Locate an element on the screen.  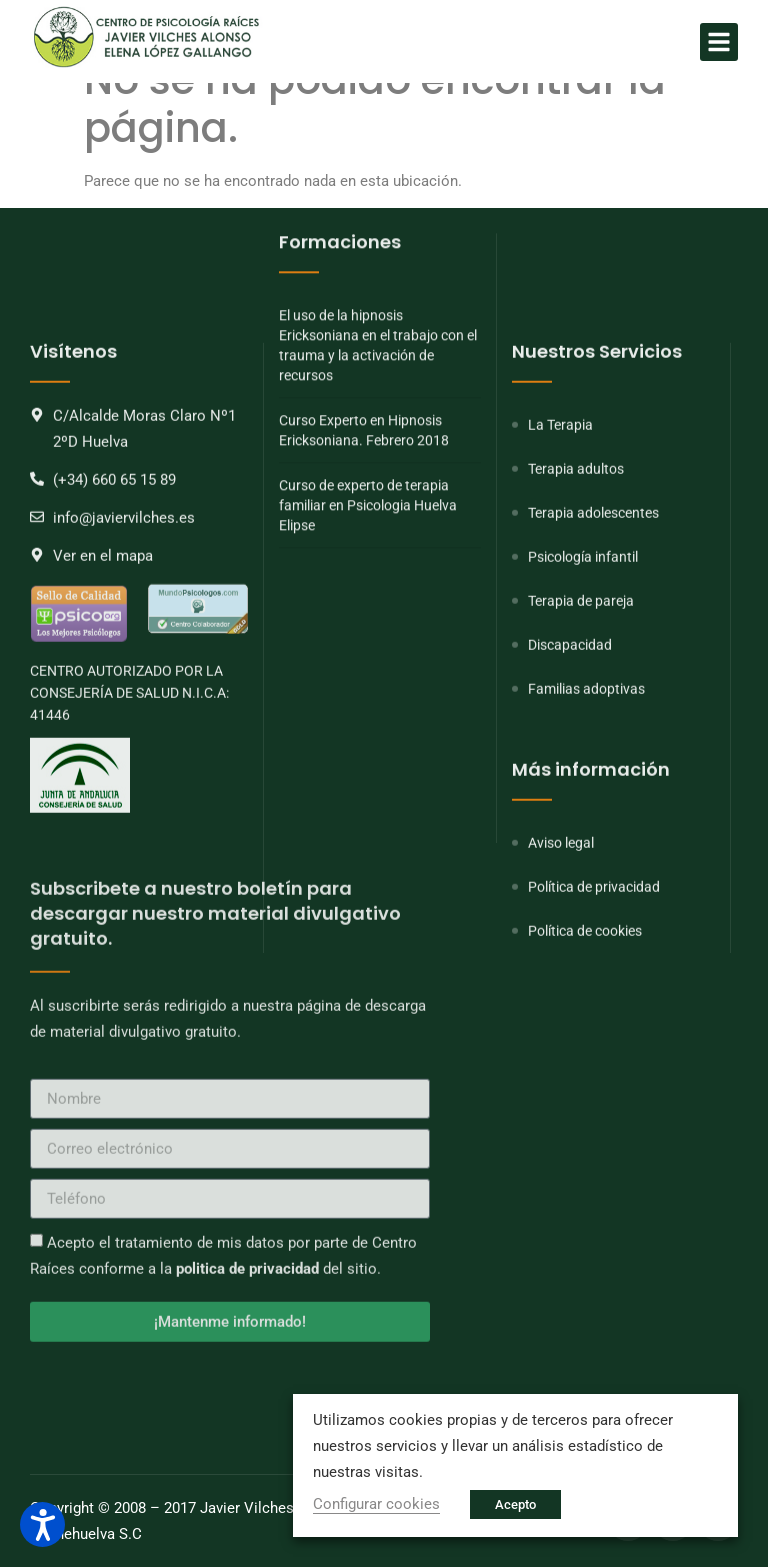
Familias adoptivas is located at coordinates (586, 865).